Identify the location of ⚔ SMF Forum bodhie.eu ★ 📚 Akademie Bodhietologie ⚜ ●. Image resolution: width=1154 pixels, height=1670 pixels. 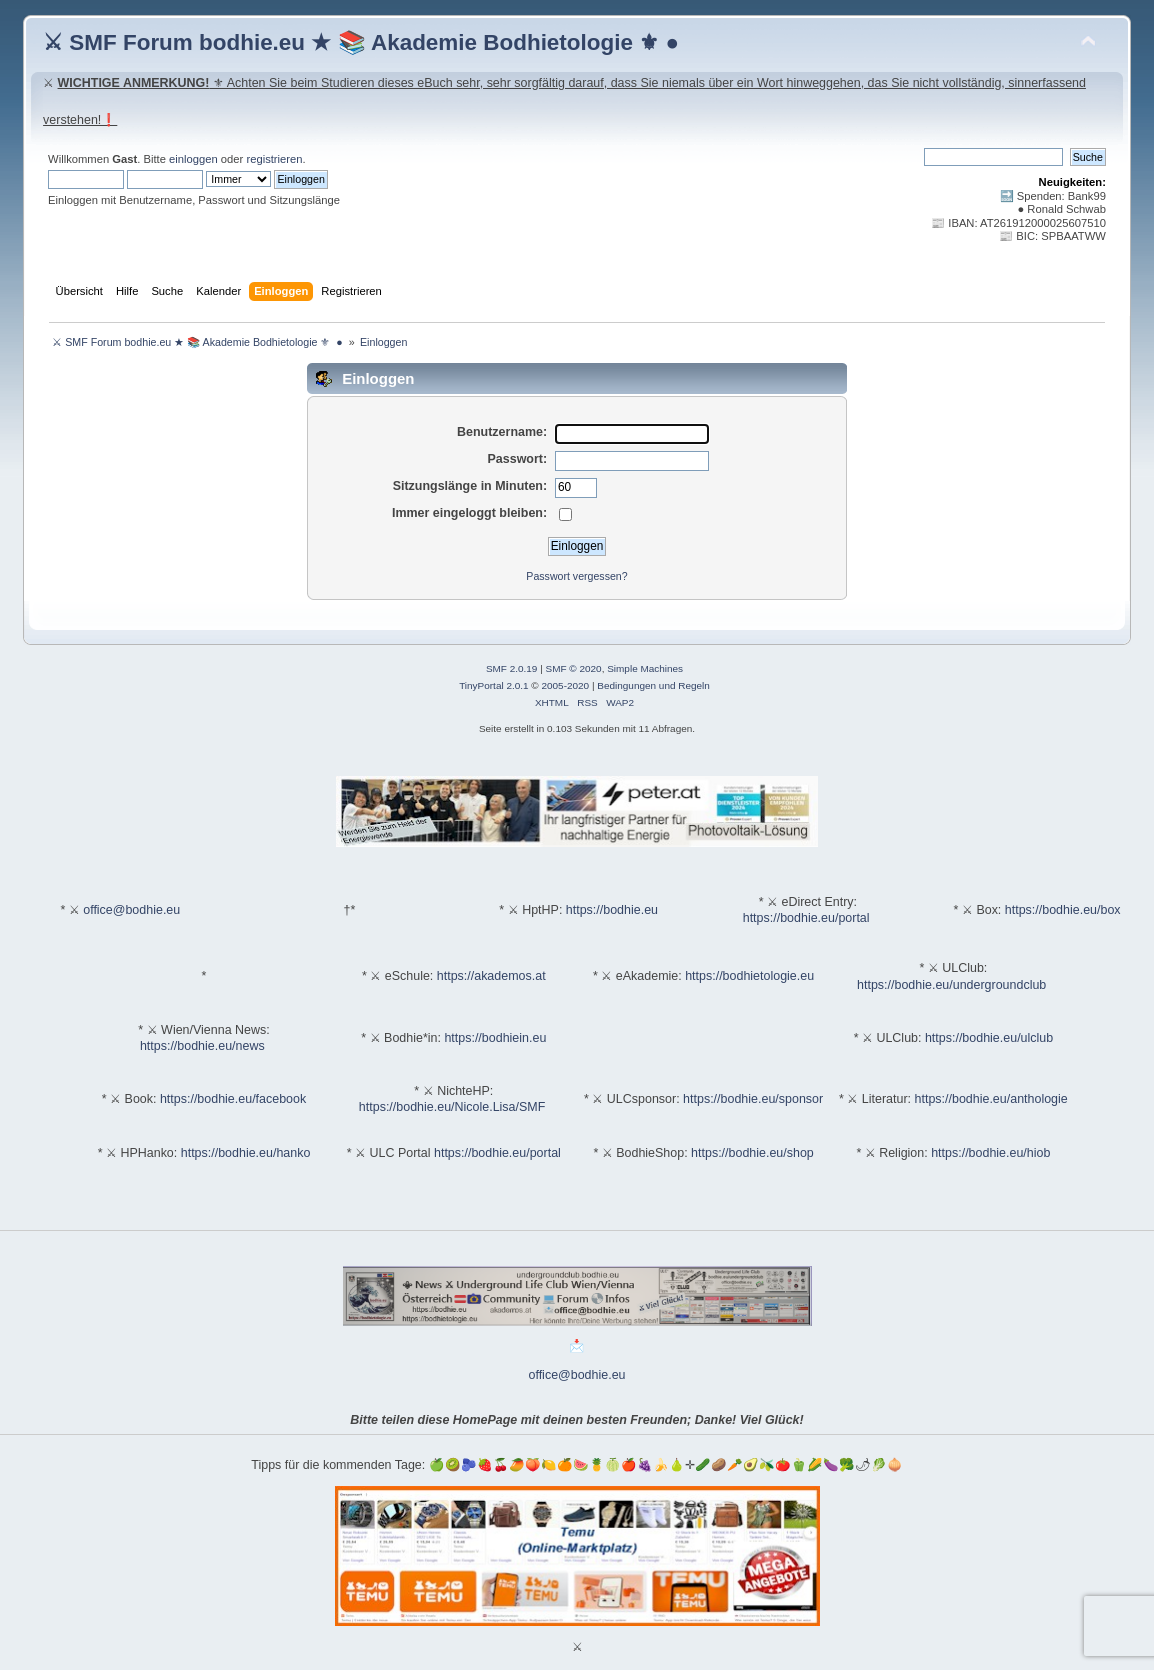
(361, 42).